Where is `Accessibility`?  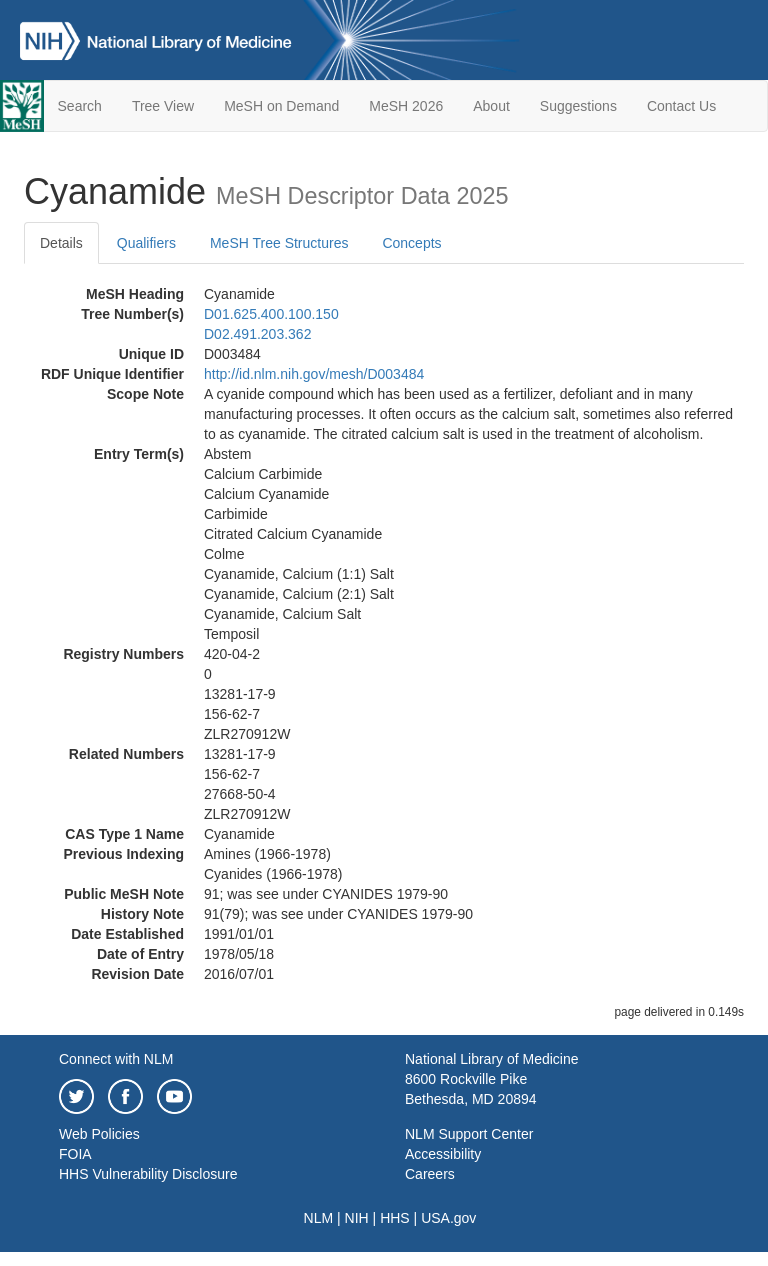
Accessibility is located at coordinates (443, 1154).